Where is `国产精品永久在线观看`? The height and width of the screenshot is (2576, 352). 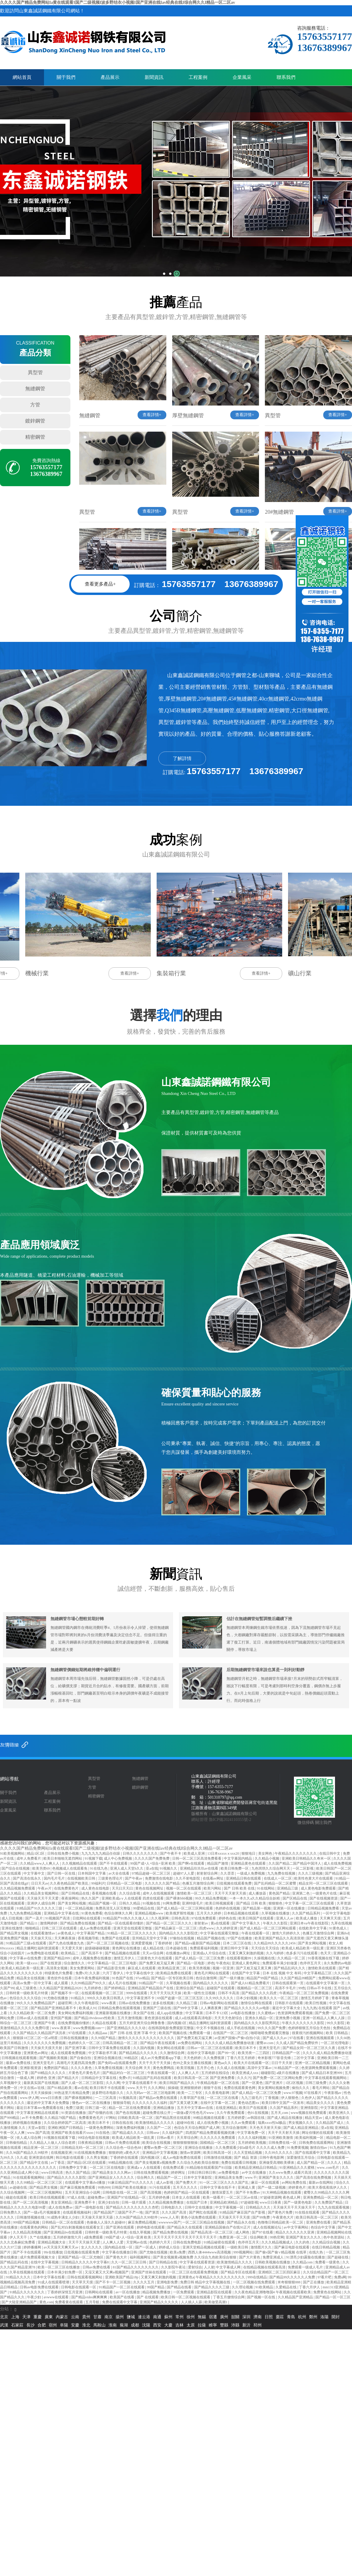
国产精品永久在线观看 is located at coordinates (185, 2227).